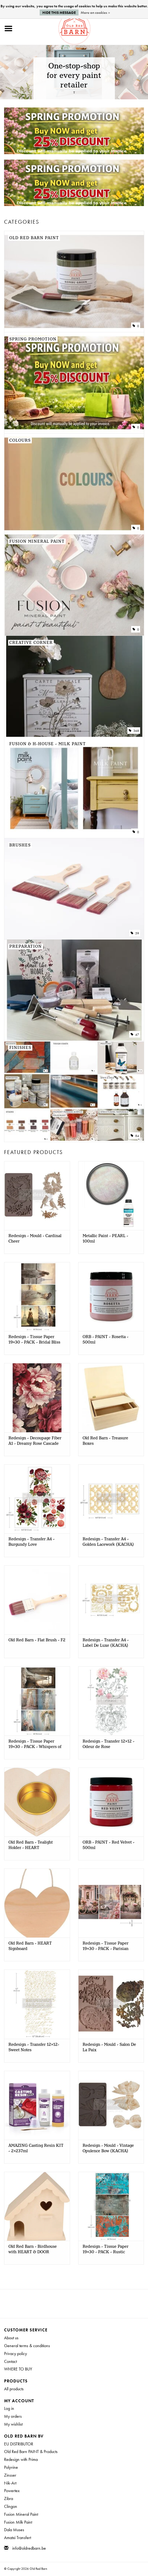  What do you see at coordinates (108, 2148) in the screenshot?
I see `Redesign - Mould - Vintage Opulence Bow (KACHA)` at bounding box center [108, 2148].